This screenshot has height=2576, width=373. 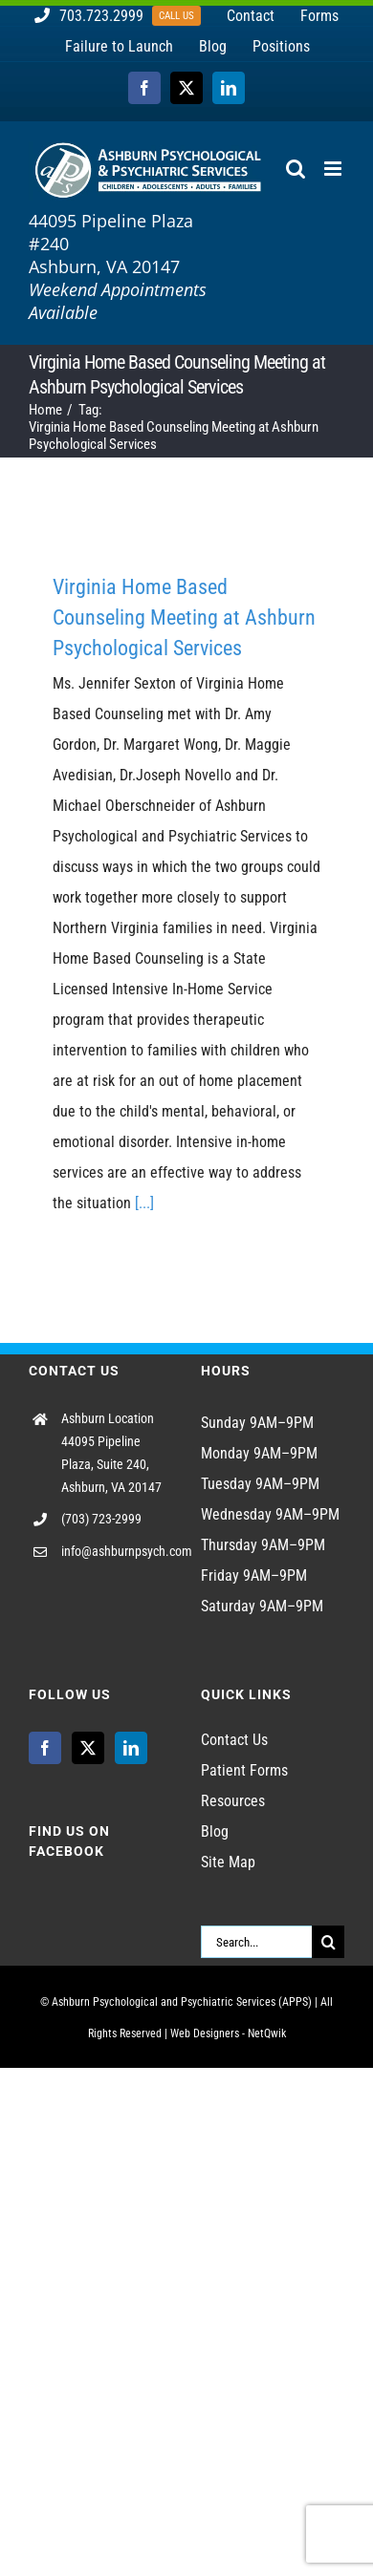 What do you see at coordinates (295, 169) in the screenshot?
I see `[Toggle mobile search]` at bounding box center [295, 169].